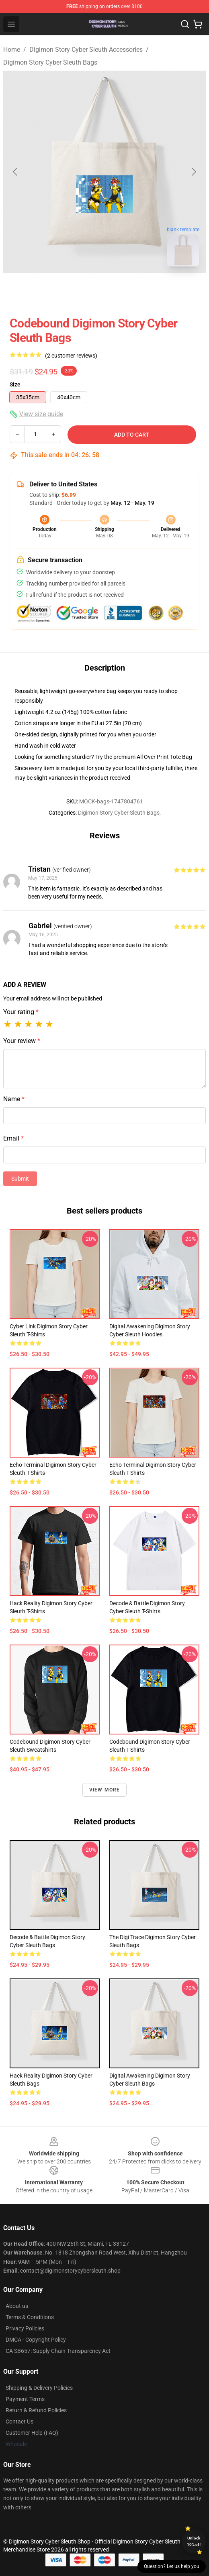 This screenshot has width=209, height=2576. What do you see at coordinates (58, 2351) in the screenshot?
I see `CA SB657: Supply Chain Transparency Act` at bounding box center [58, 2351].